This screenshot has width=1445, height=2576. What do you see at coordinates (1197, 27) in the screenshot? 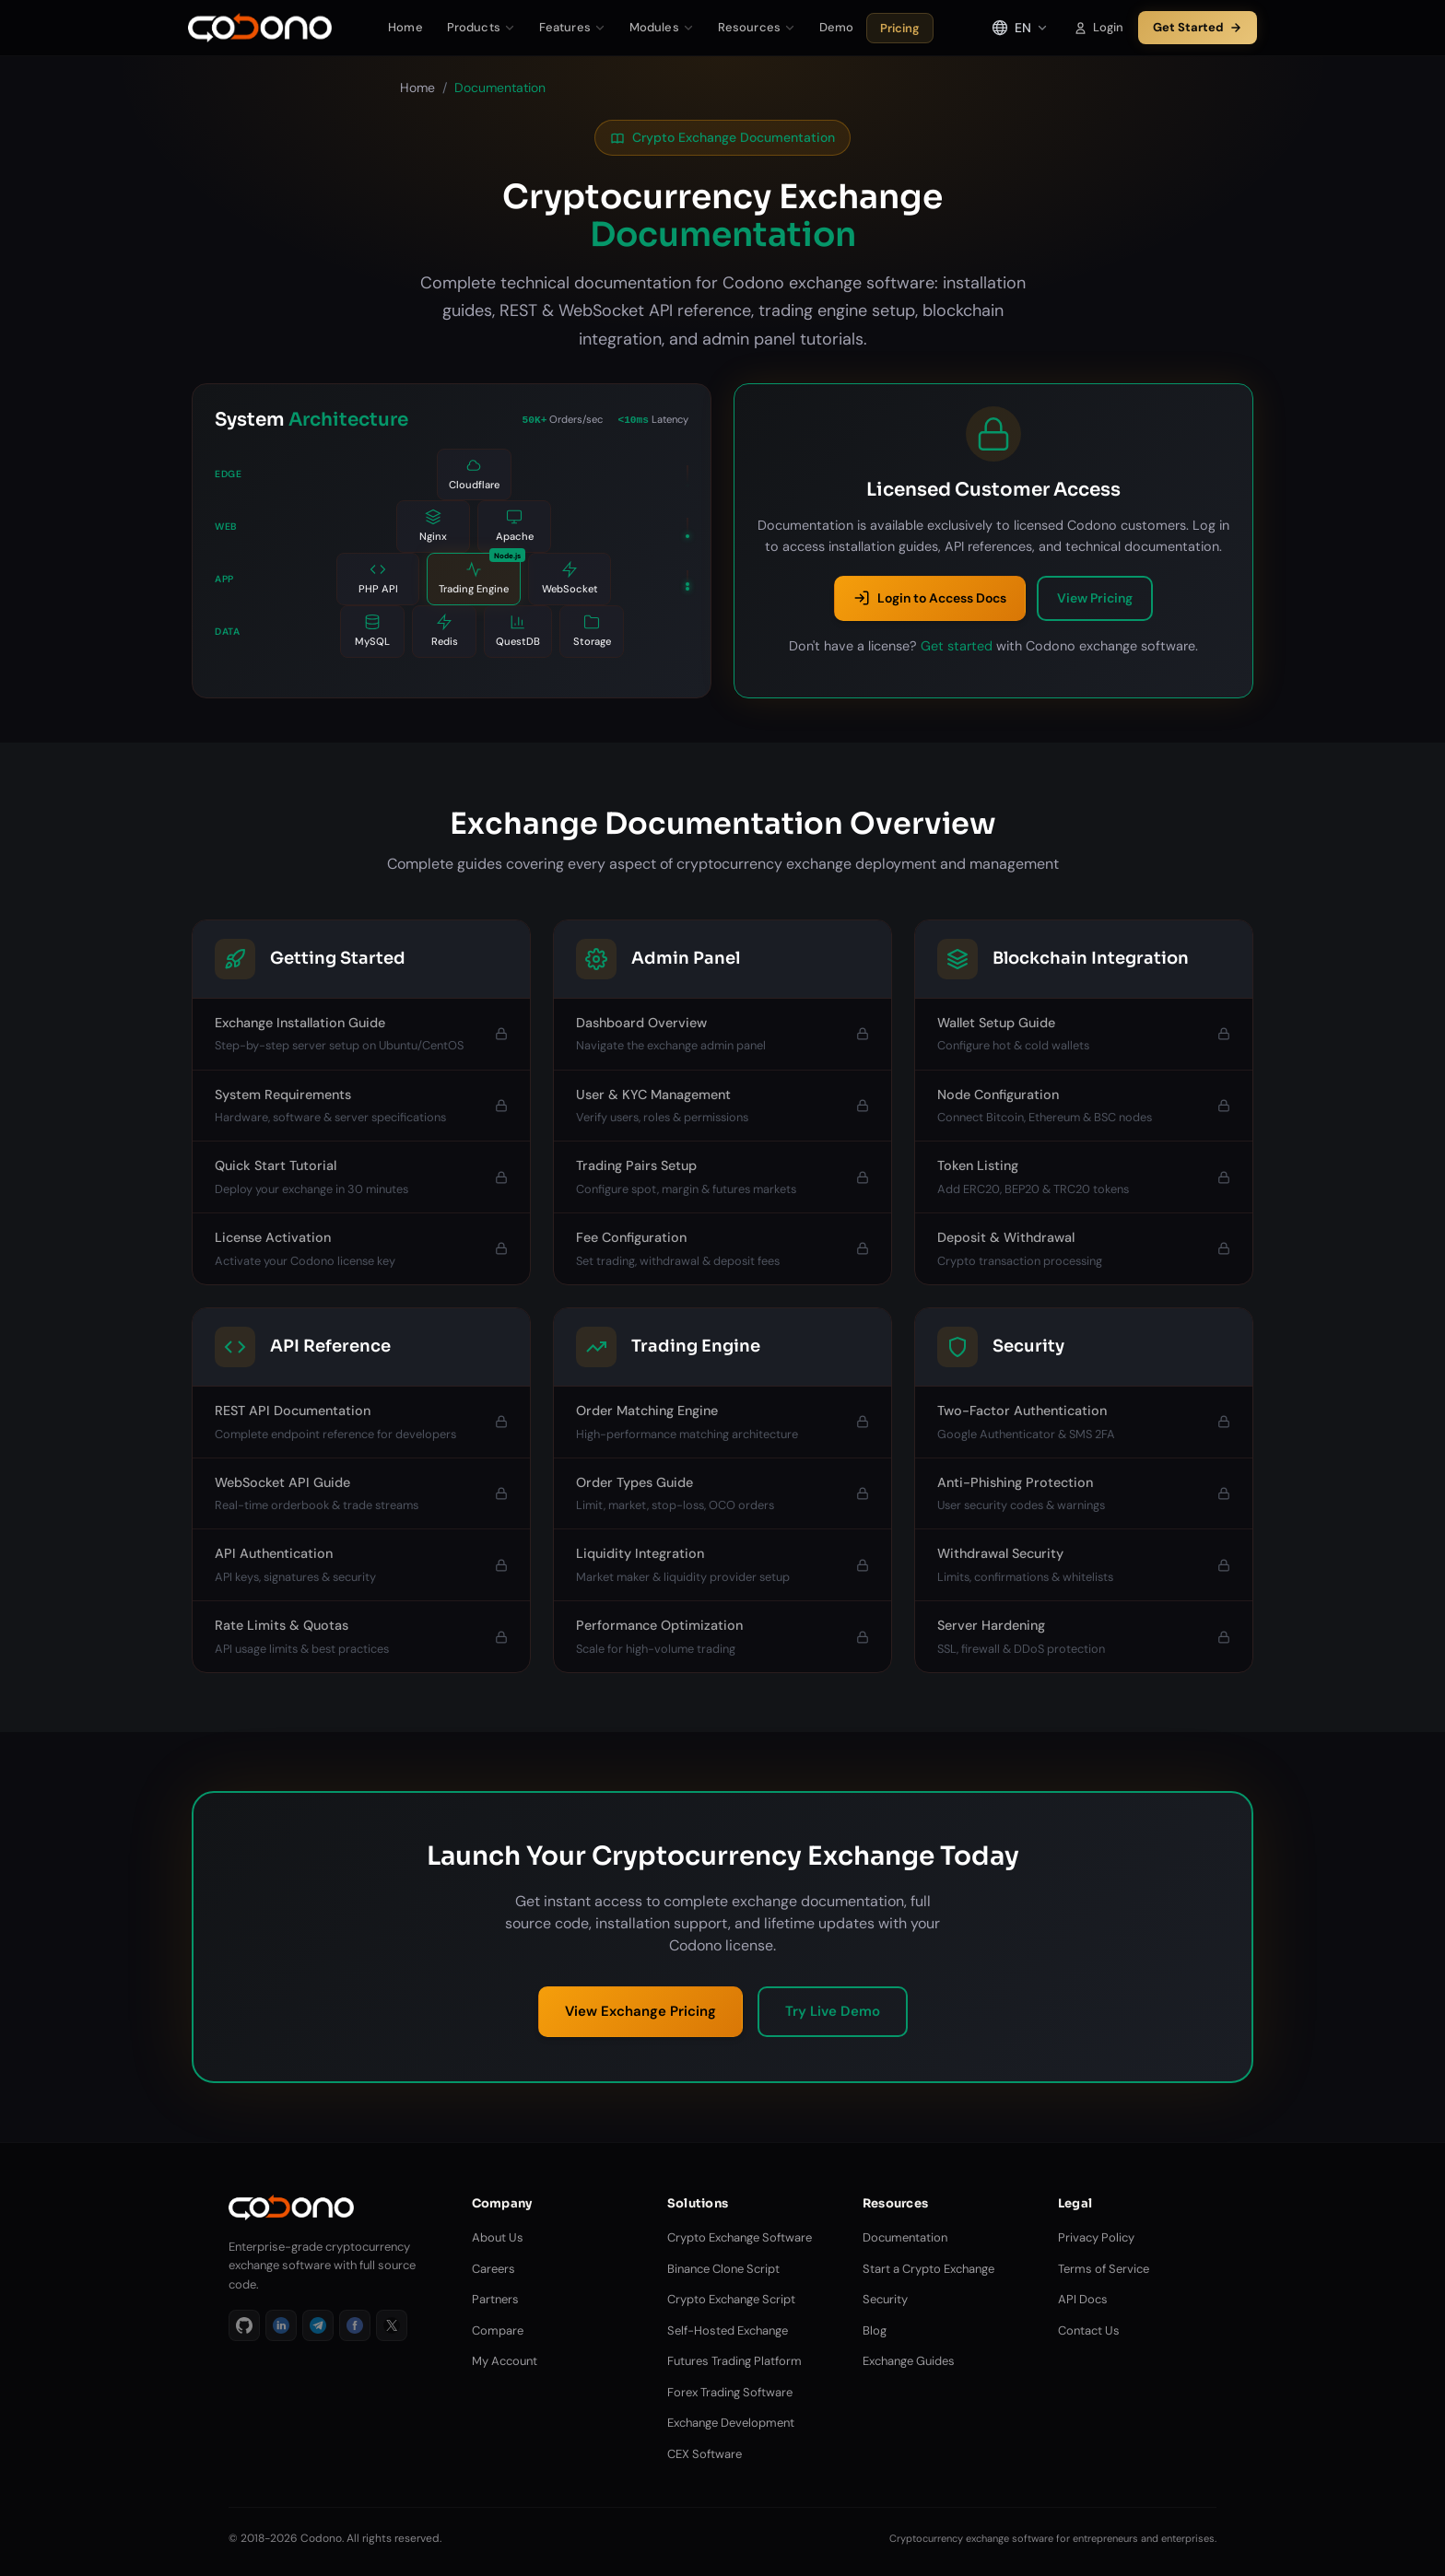
I see `Get Started` at bounding box center [1197, 27].